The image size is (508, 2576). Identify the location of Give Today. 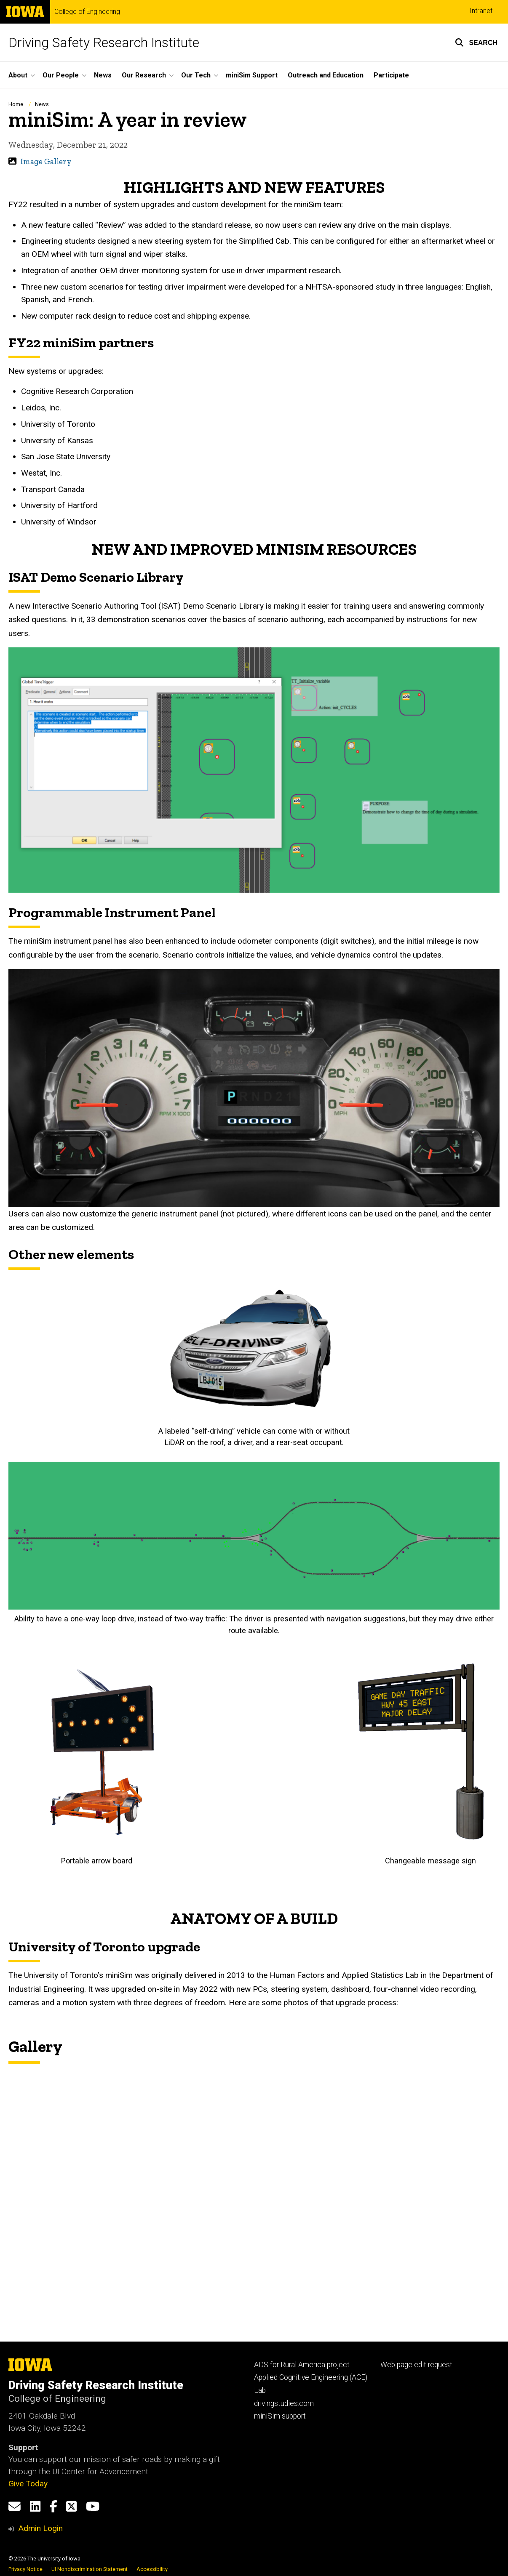
(28, 2483).